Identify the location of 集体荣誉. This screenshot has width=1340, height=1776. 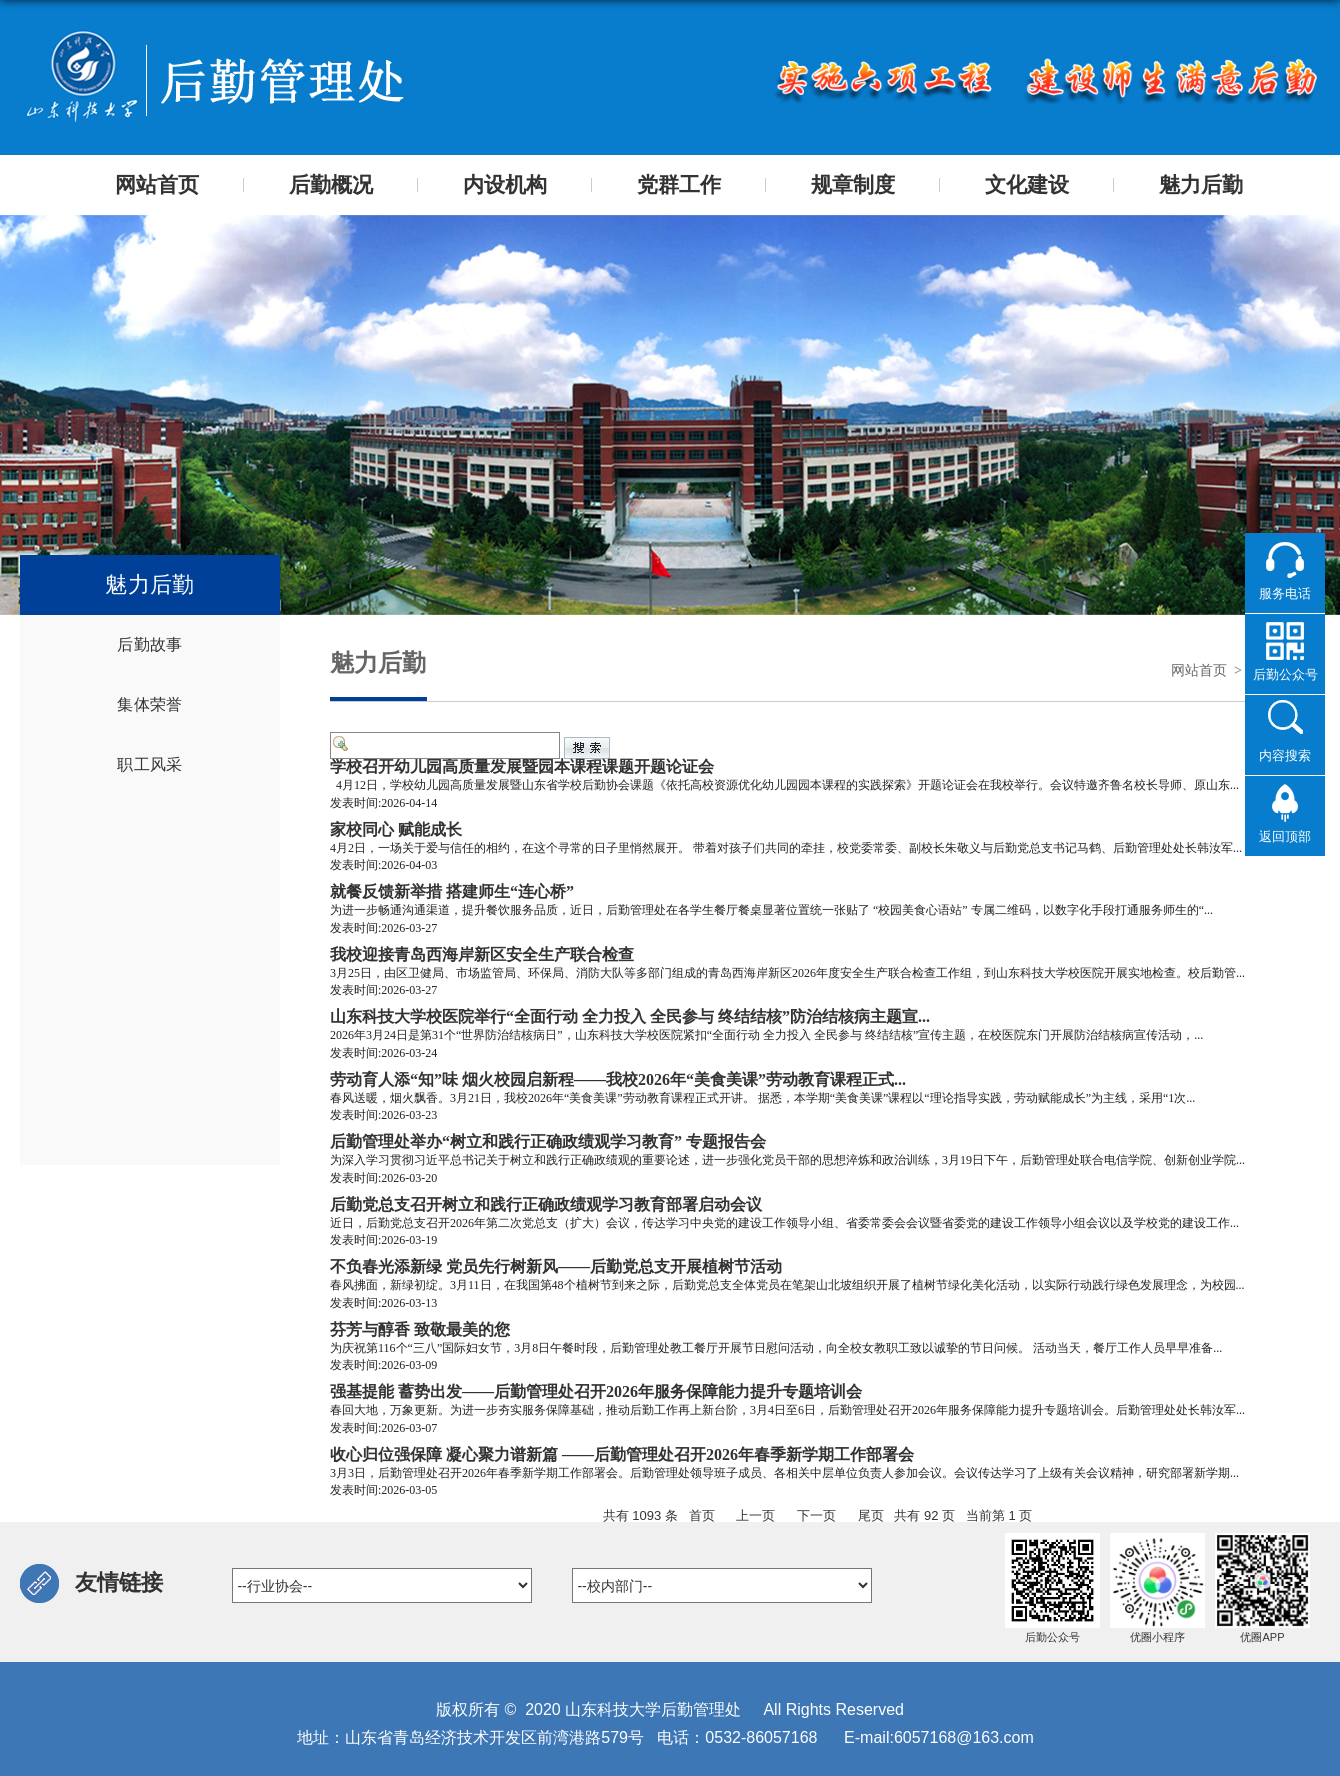
(149, 704).